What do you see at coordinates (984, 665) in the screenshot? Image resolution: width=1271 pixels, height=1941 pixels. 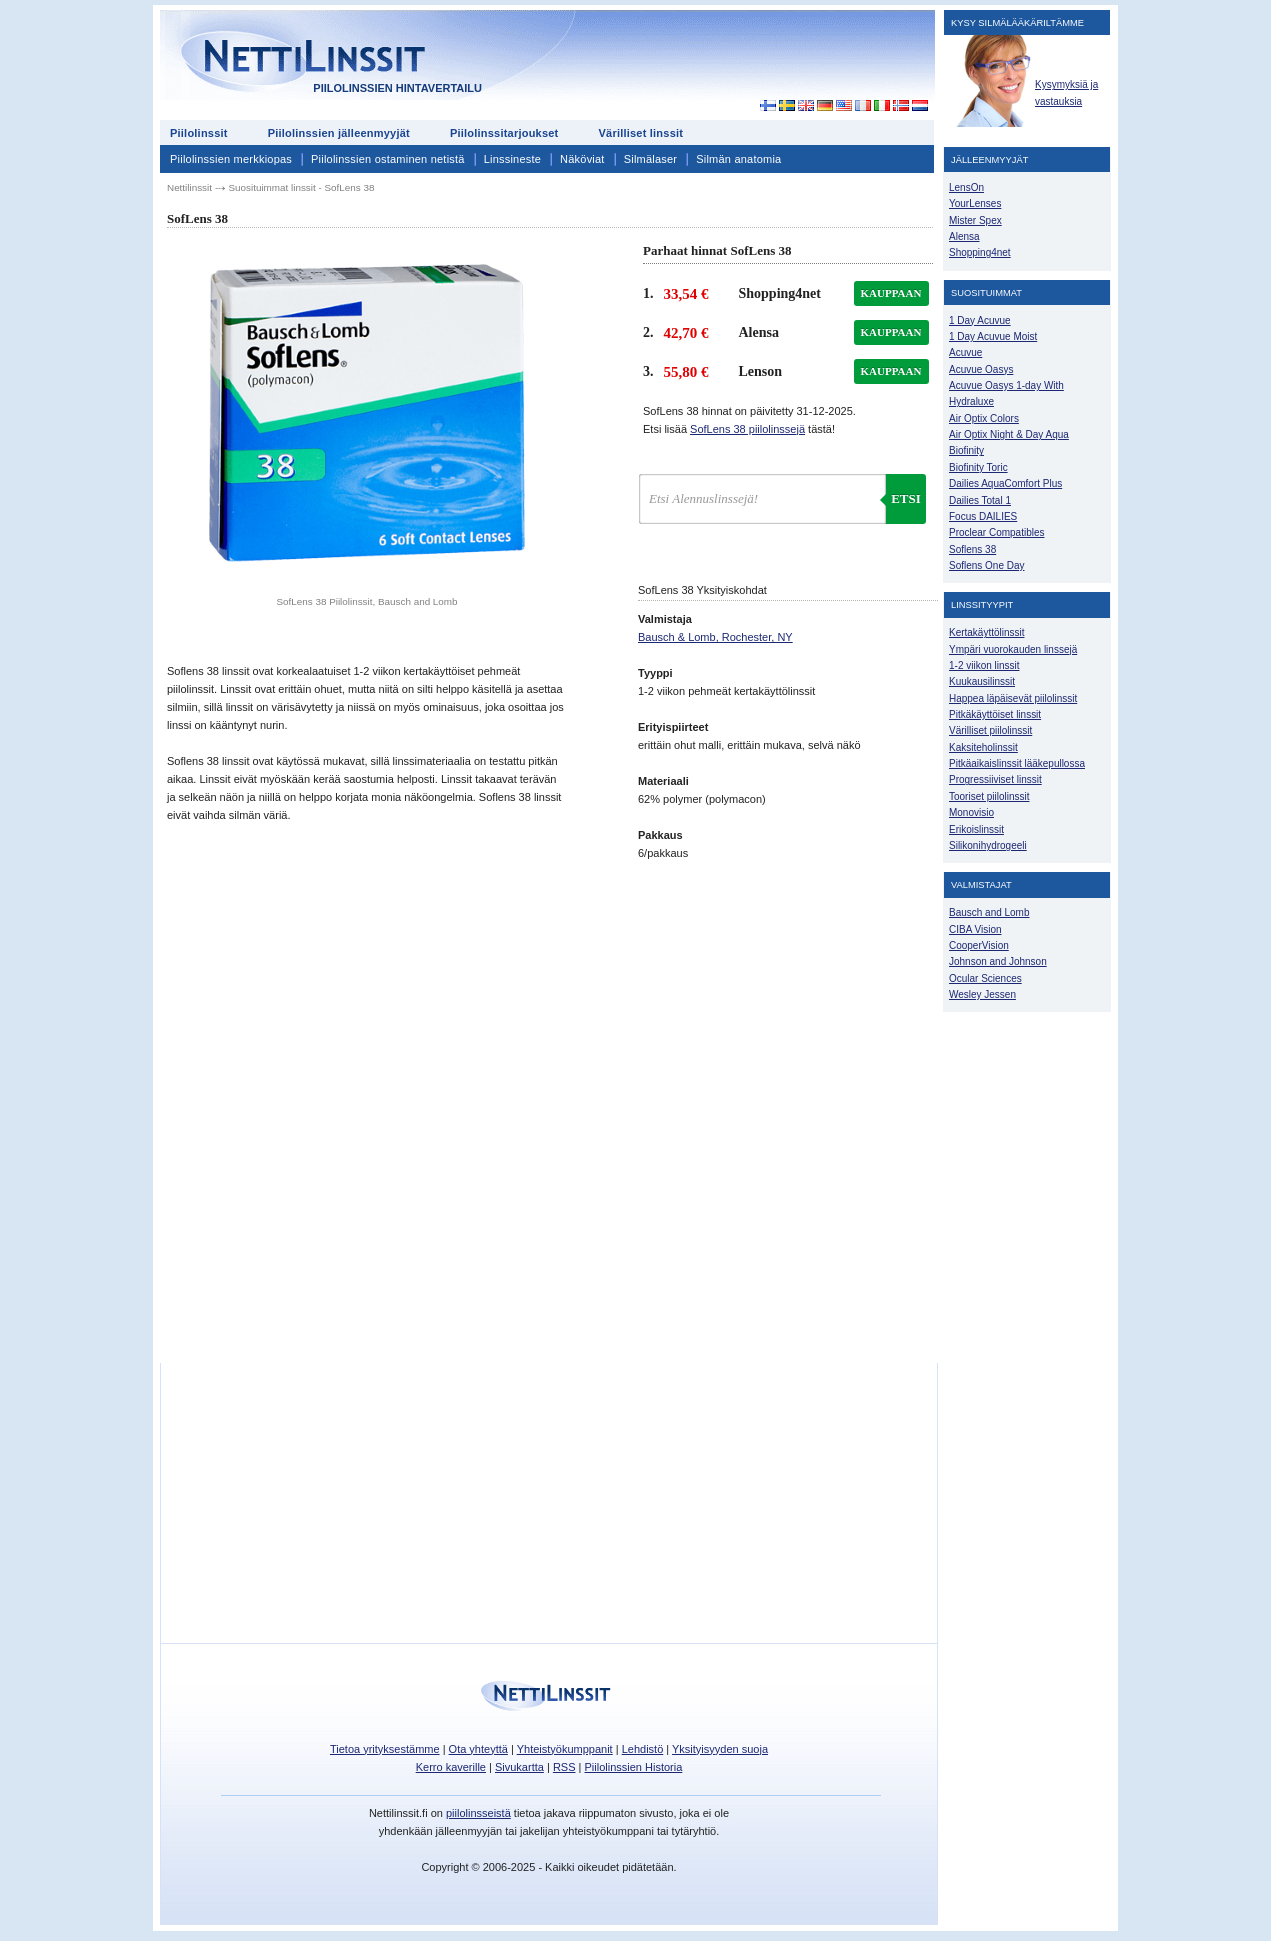 I see `1-2 viikon linssit` at bounding box center [984, 665].